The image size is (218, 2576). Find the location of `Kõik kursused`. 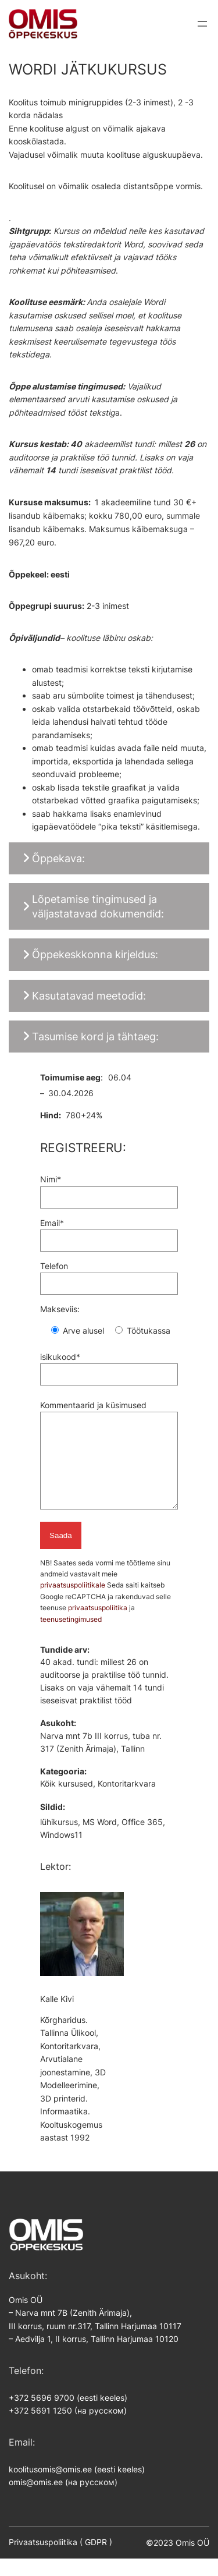

Kõik kursused is located at coordinates (66, 1801).